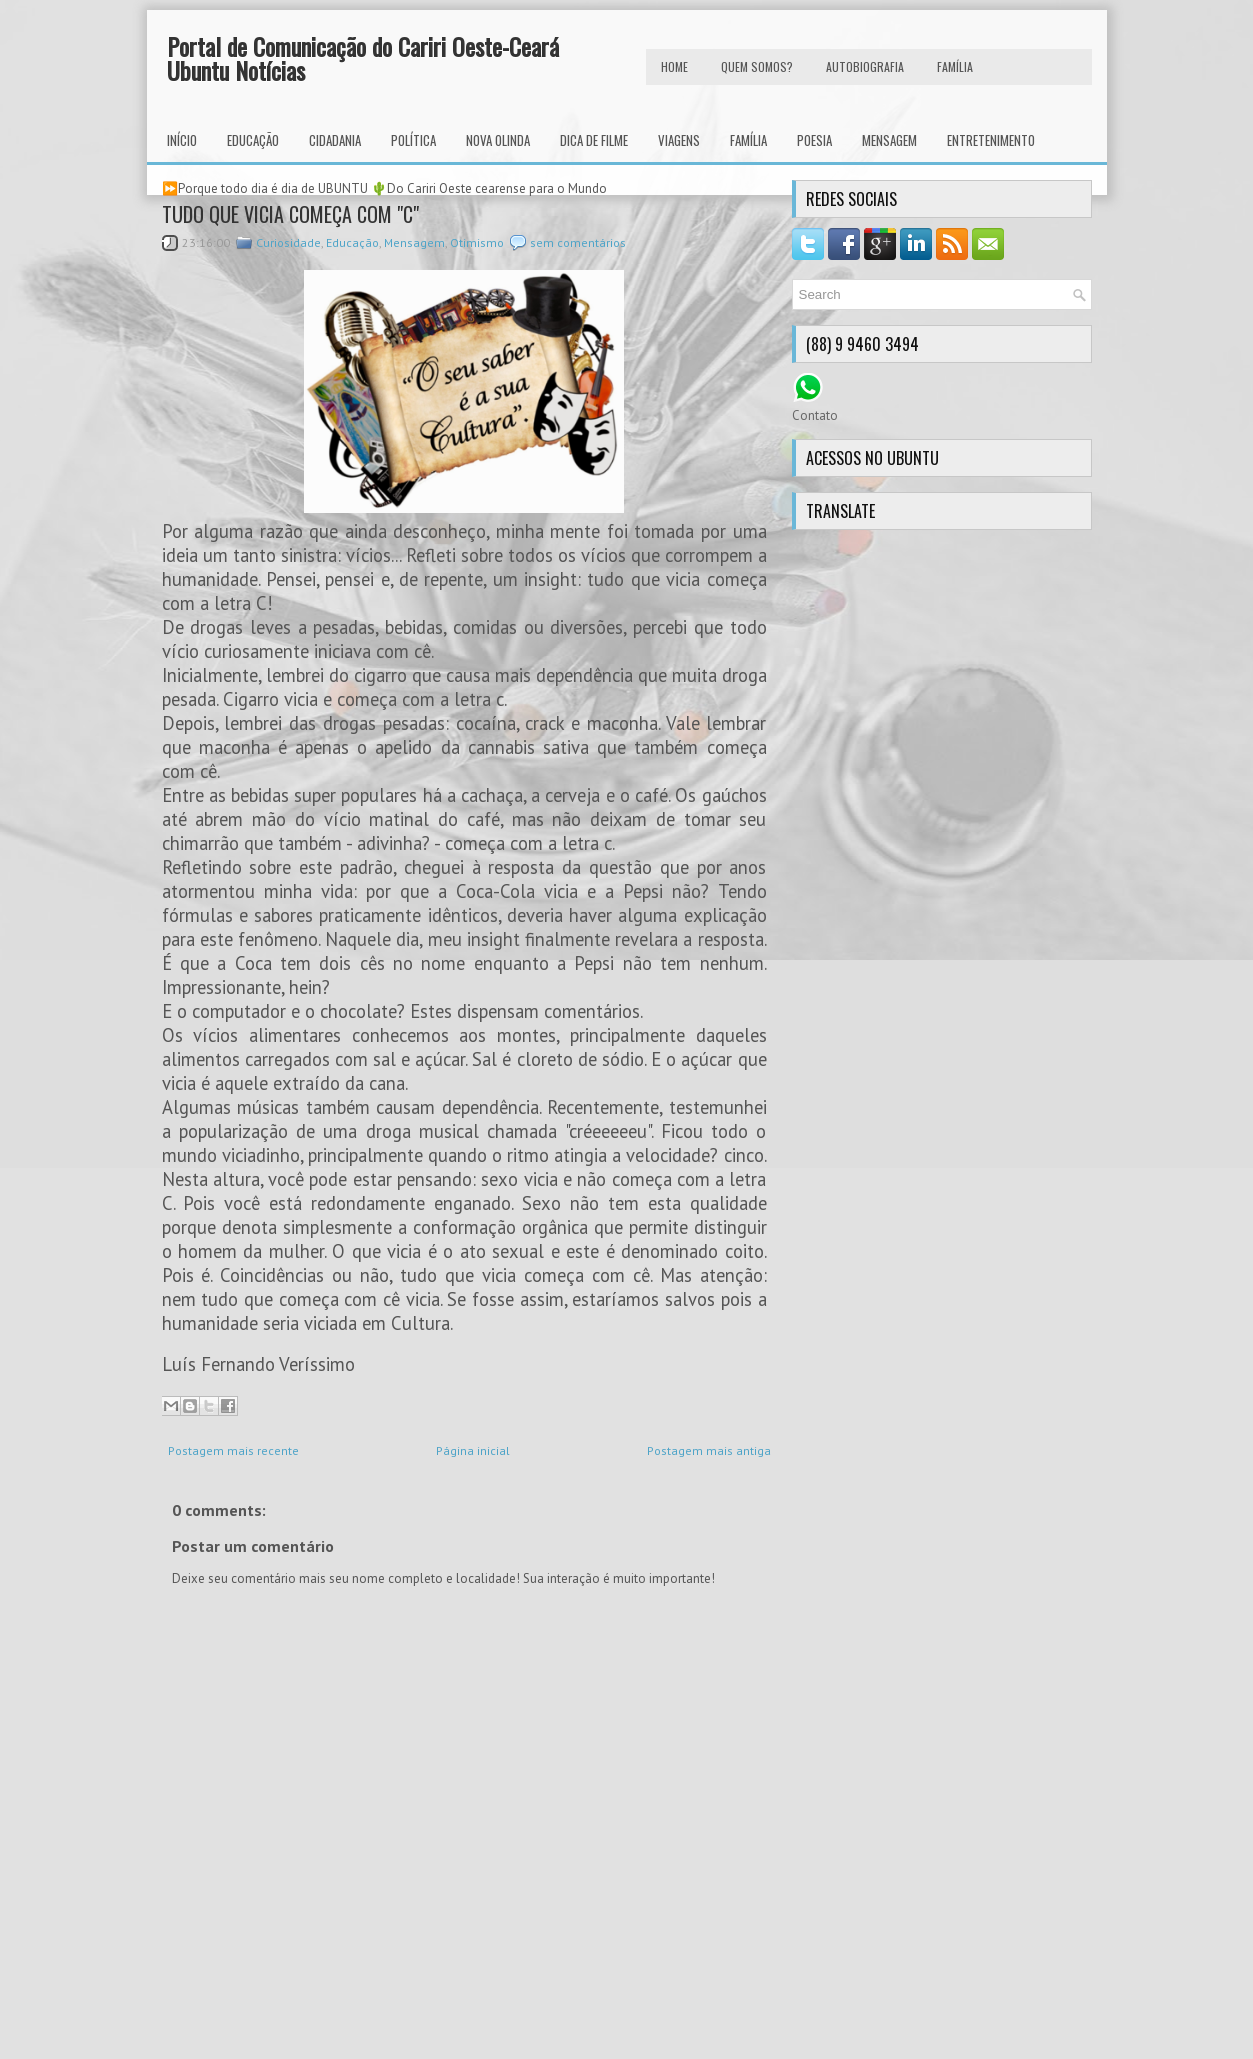 The height and width of the screenshot is (2059, 1253). Describe the element at coordinates (674, 66) in the screenshot. I see `HOME` at that location.